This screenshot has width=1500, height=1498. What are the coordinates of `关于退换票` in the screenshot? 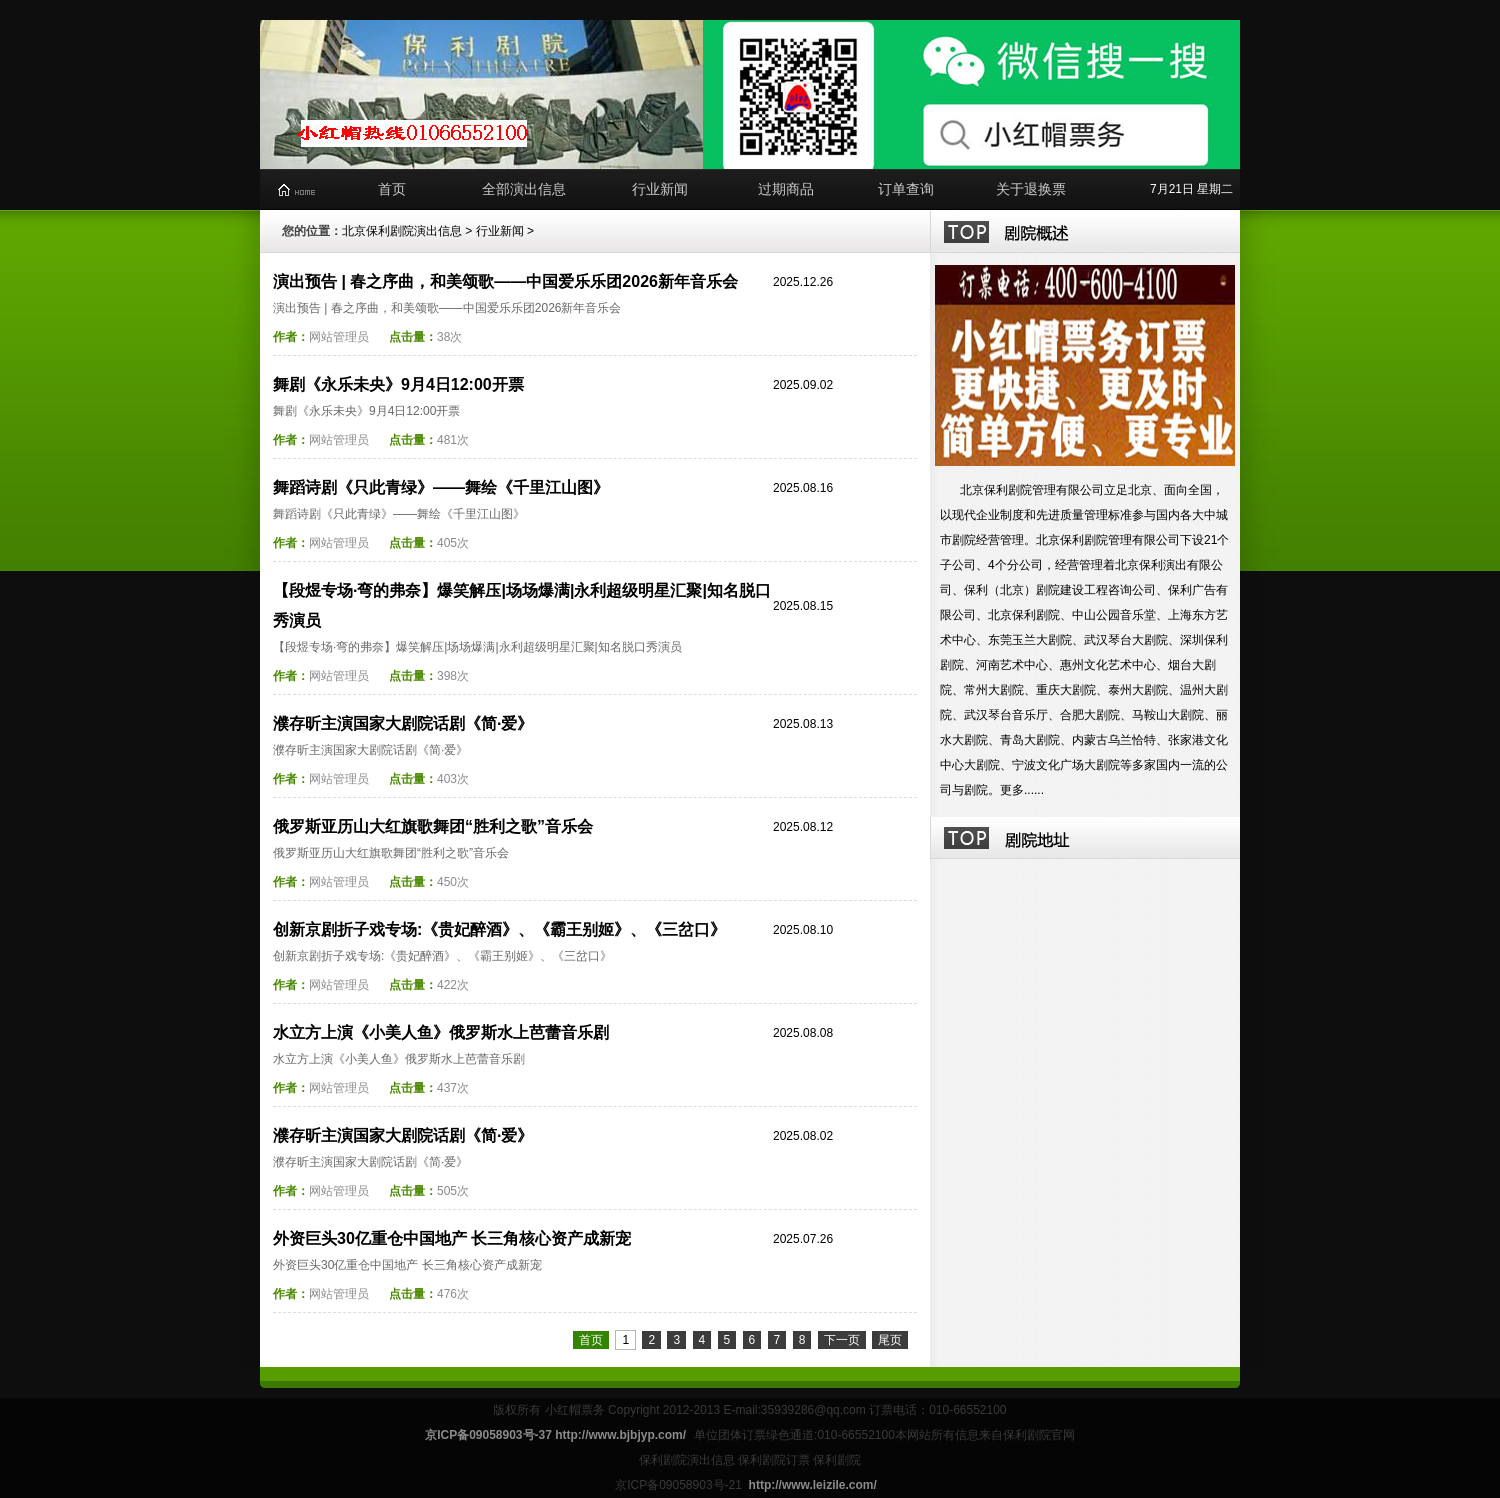 It's located at (1031, 189).